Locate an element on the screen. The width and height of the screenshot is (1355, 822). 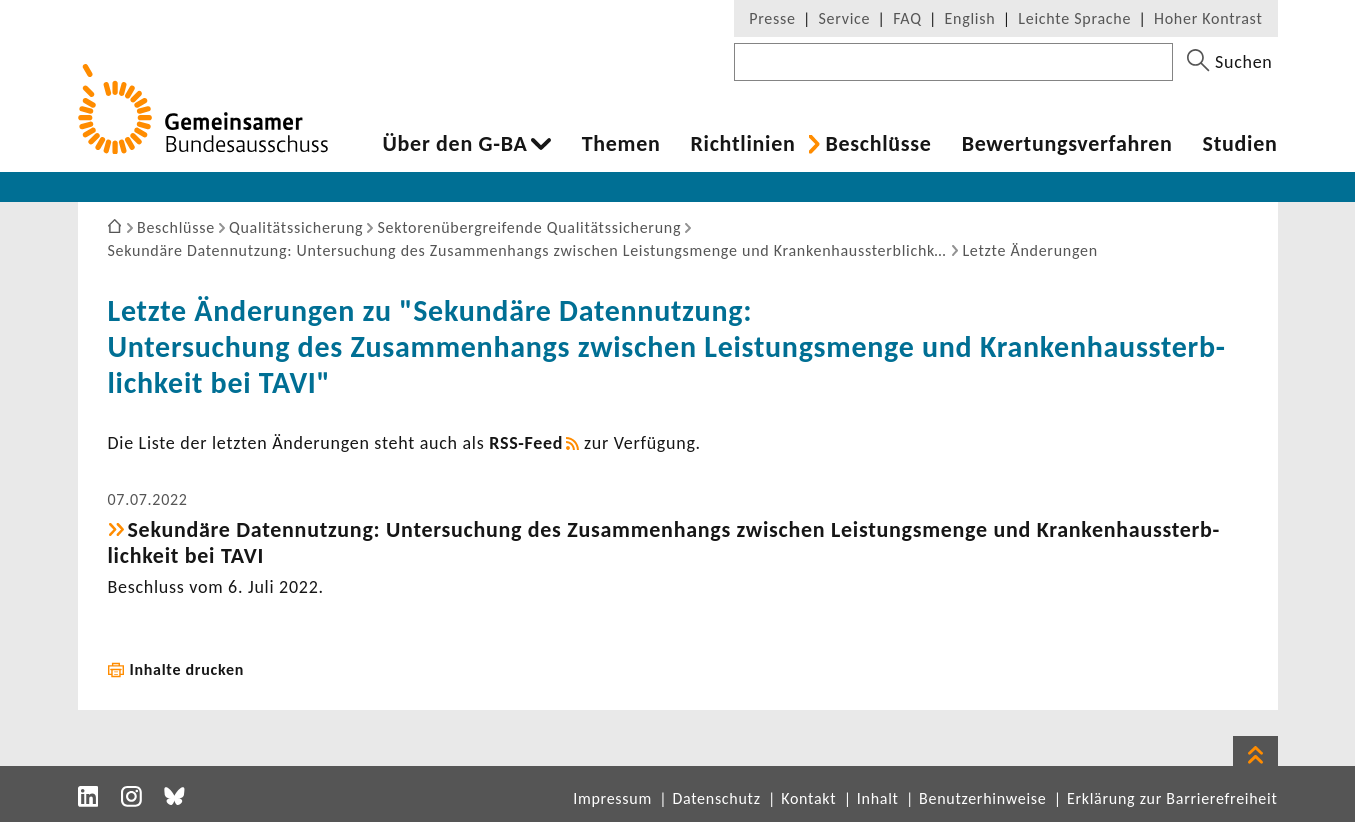
Bewer­tungs­ver­fahren is located at coordinates (1067, 144).